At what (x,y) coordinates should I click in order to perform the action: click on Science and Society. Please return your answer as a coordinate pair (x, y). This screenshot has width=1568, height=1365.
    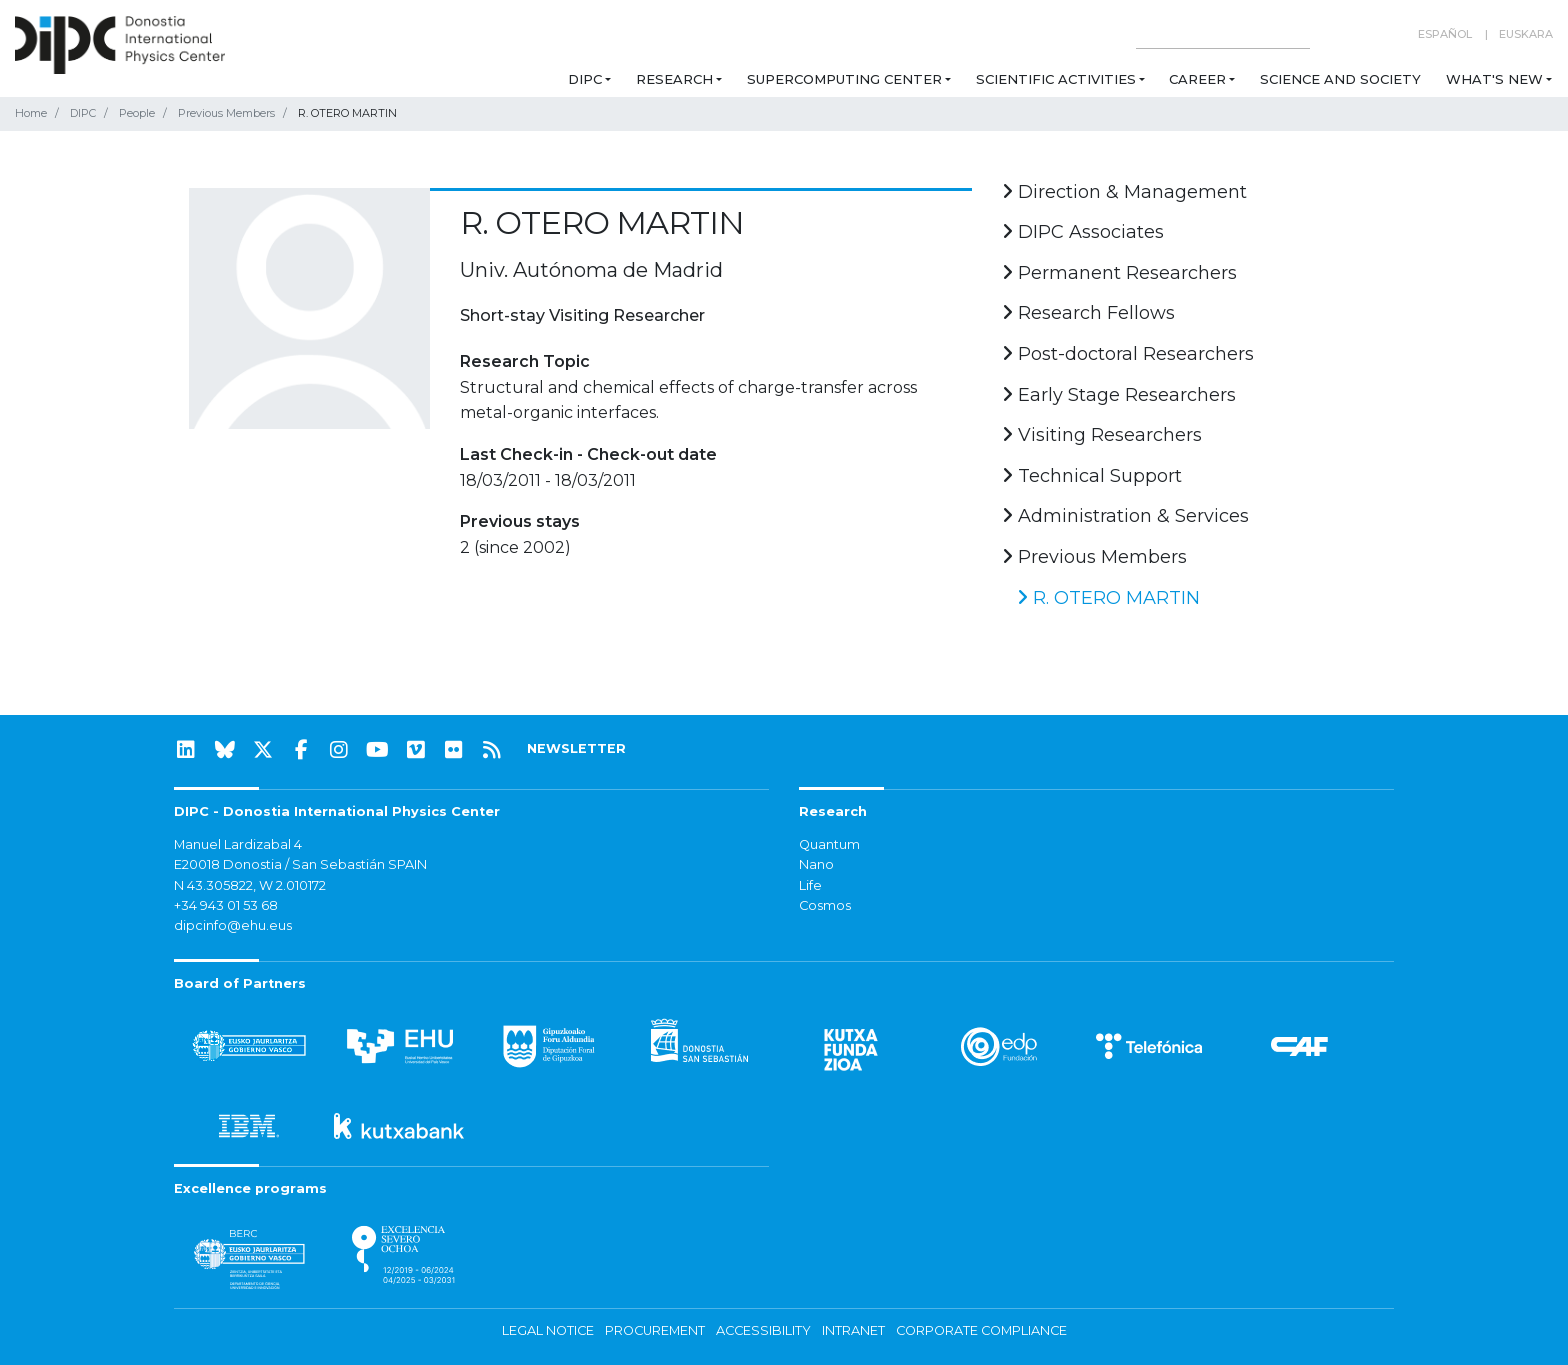
    Looking at the image, I should click on (1340, 79).